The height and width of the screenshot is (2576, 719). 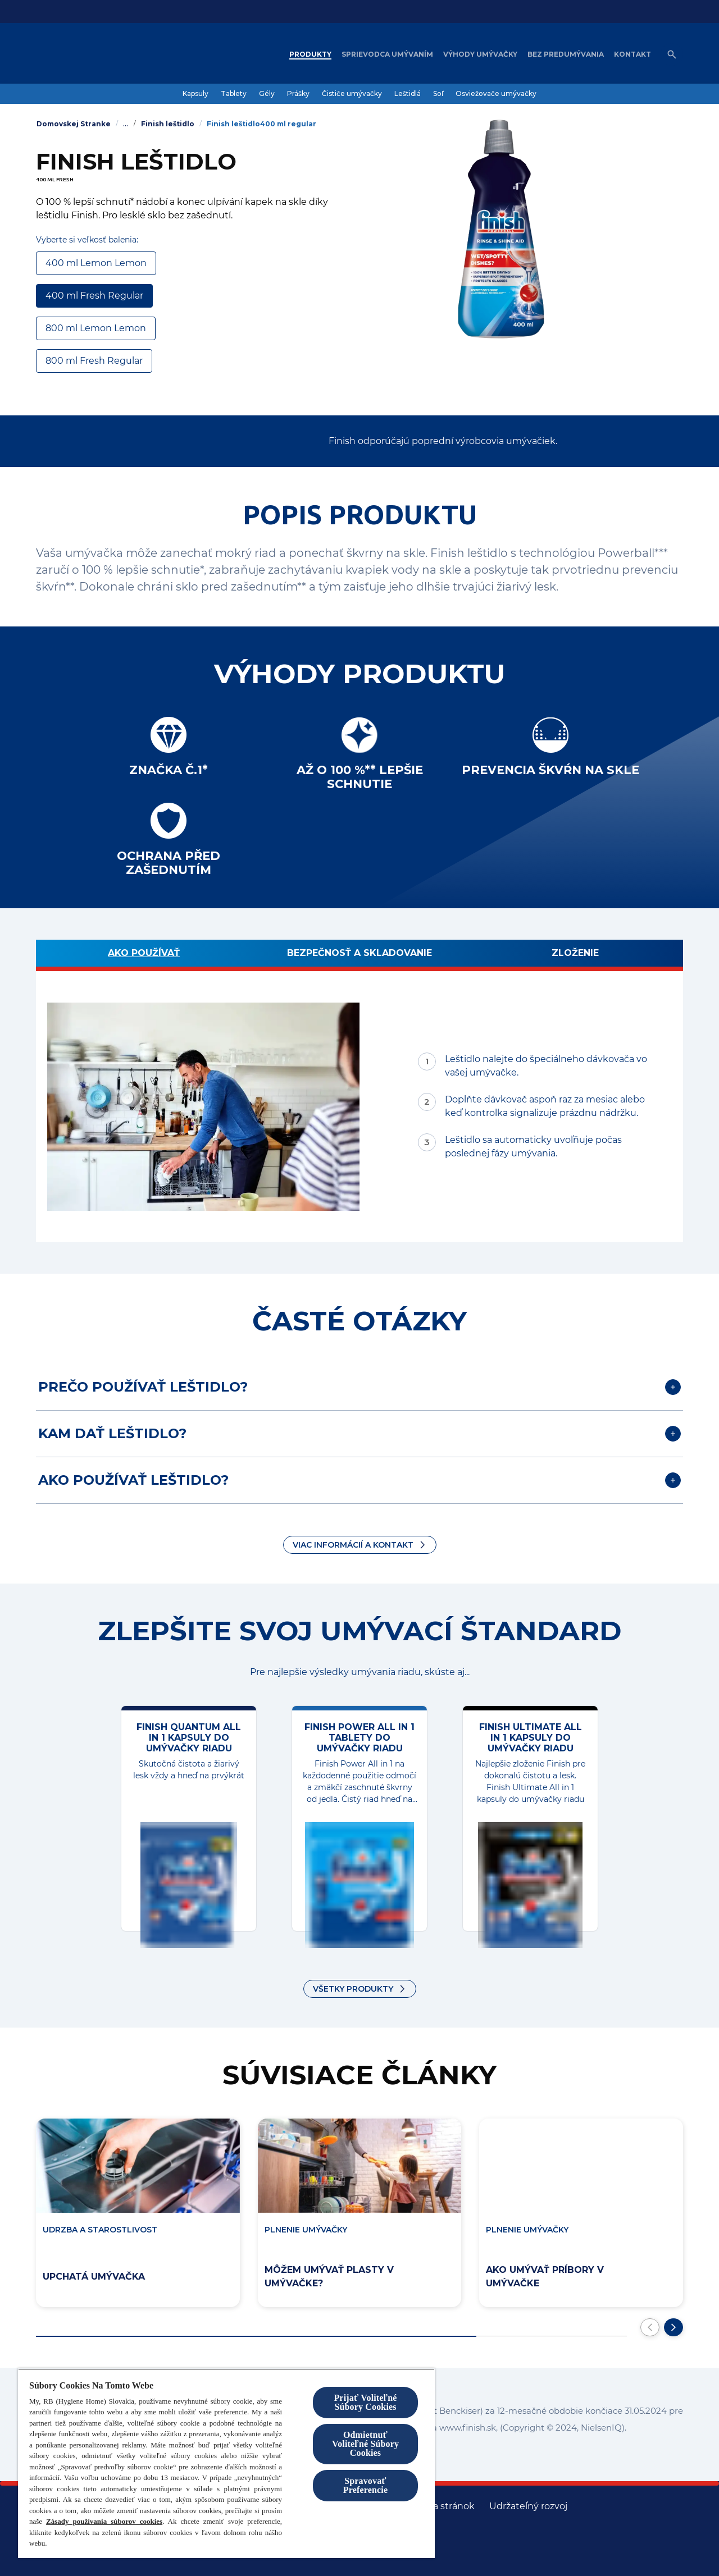 I want to click on [Tablety], so click(x=233, y=93).